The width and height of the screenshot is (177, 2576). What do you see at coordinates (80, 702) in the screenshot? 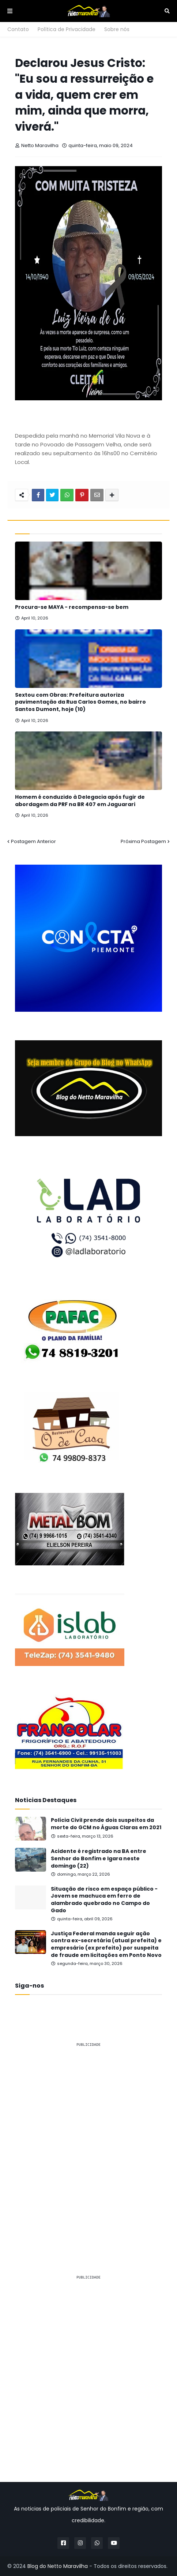
I see `Sextou com Obras: Prefeitura autoriza pavimentação da Rua Carlos Gomes, no bairro Santos Dumont, hoje (10)` at bounding box center [80, 702].